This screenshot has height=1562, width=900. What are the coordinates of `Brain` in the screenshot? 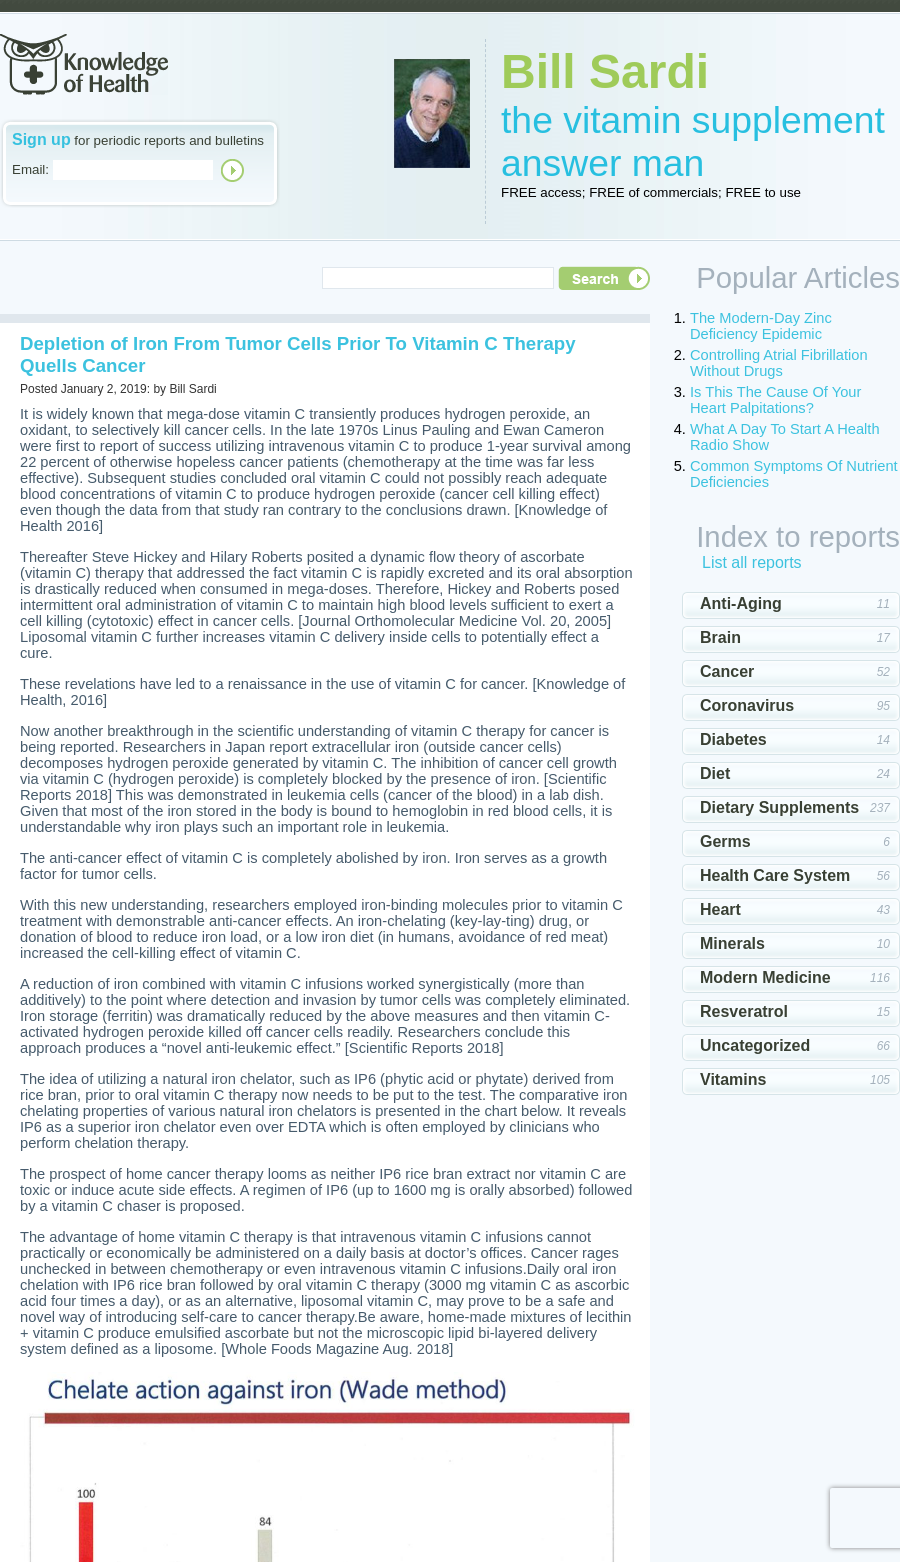 It's located at (720, 637).